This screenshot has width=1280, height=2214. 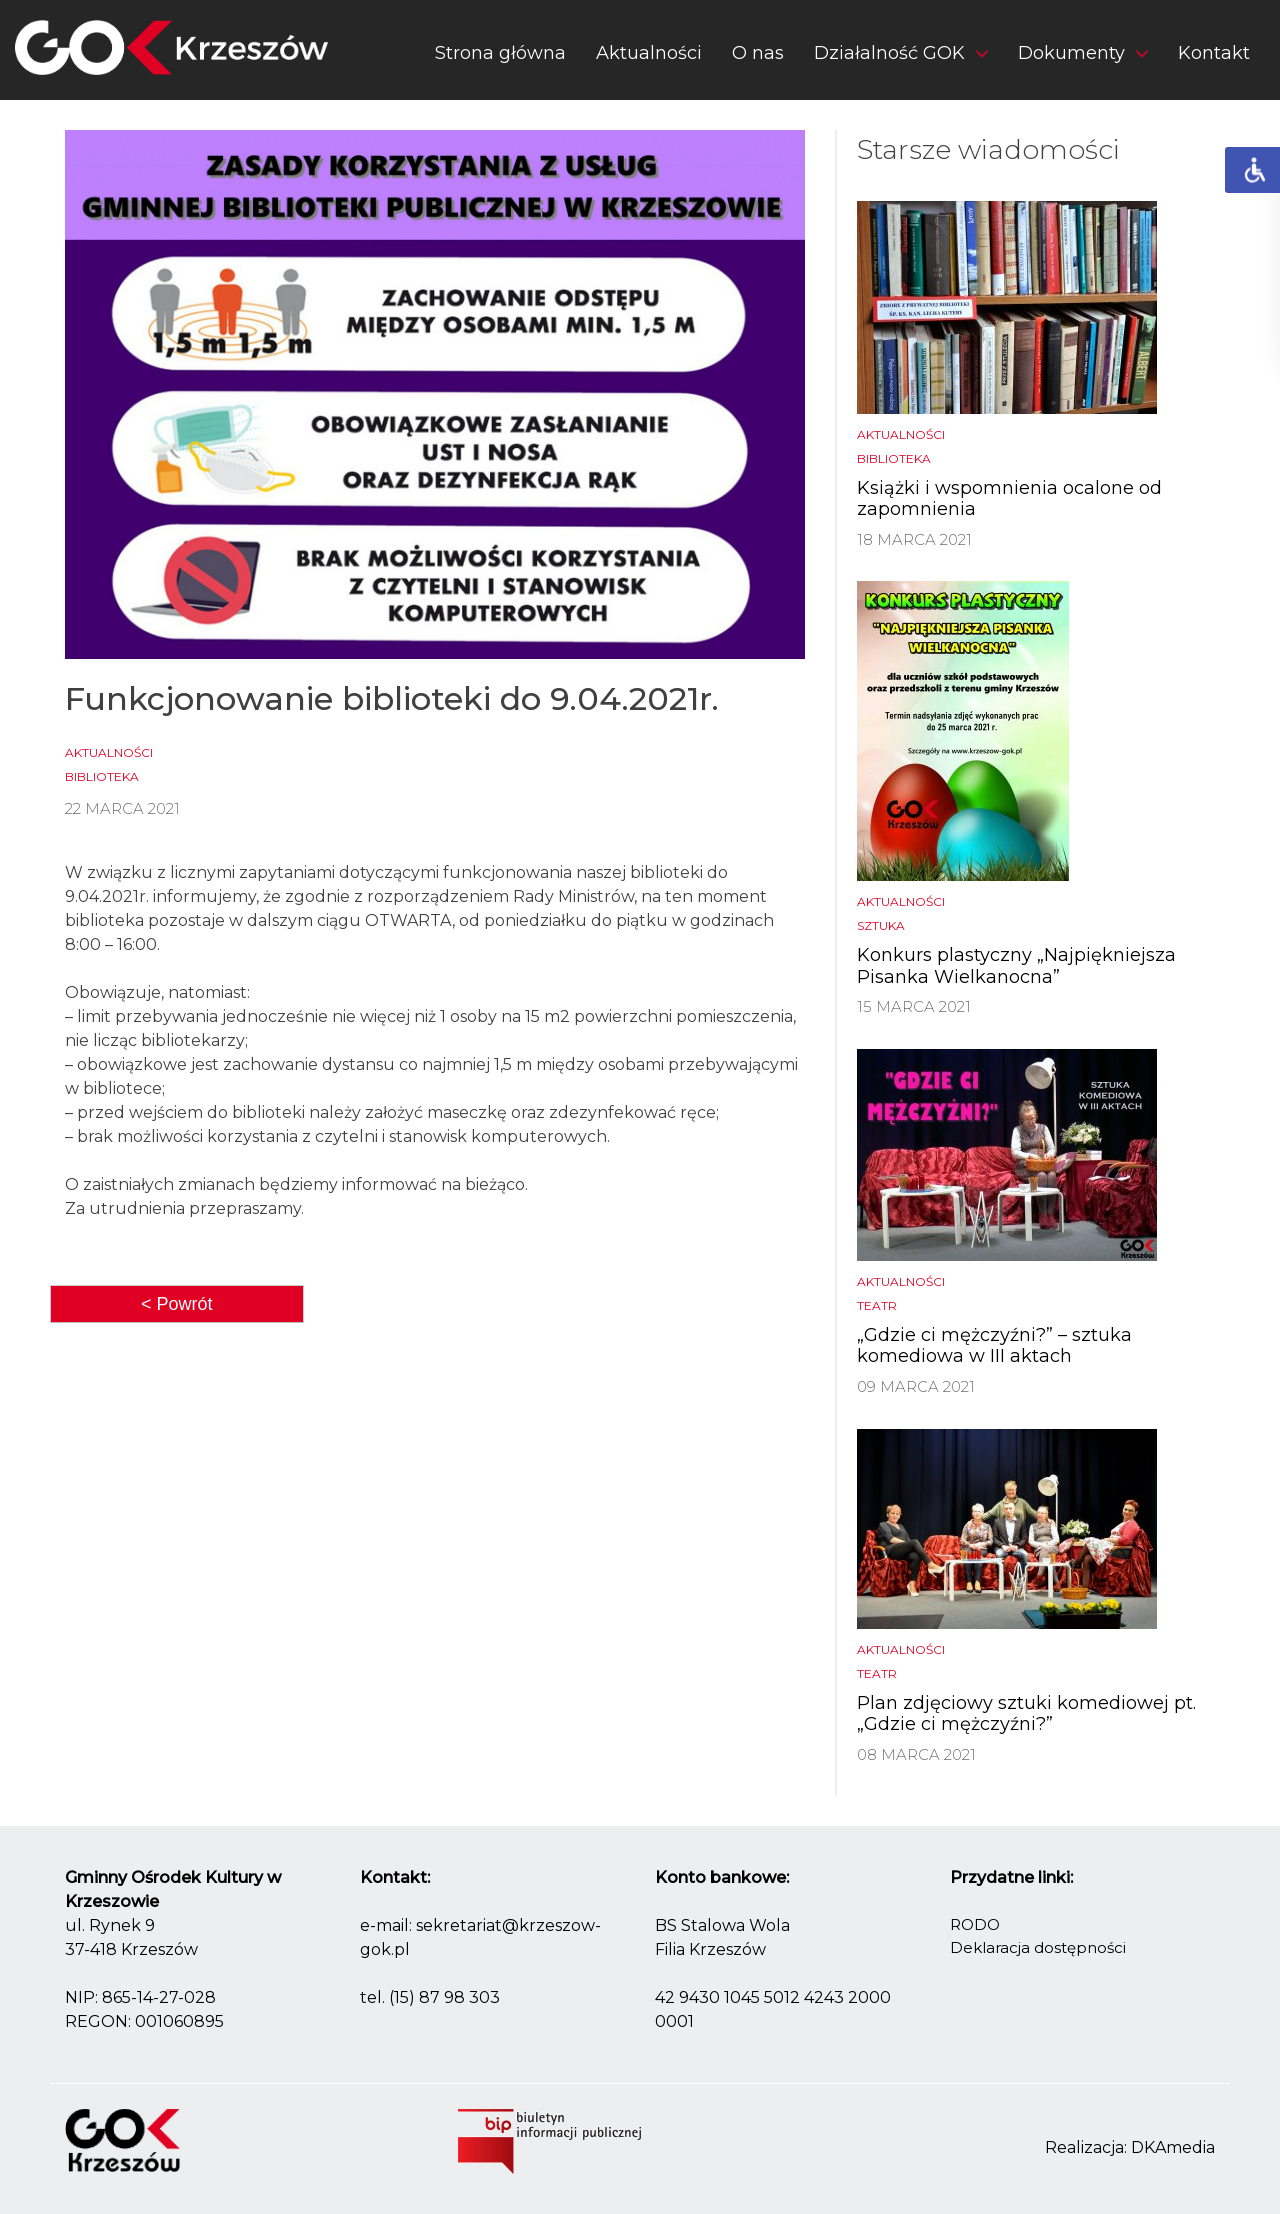 I want to click on Sztuka, so click(x=881, y=925).